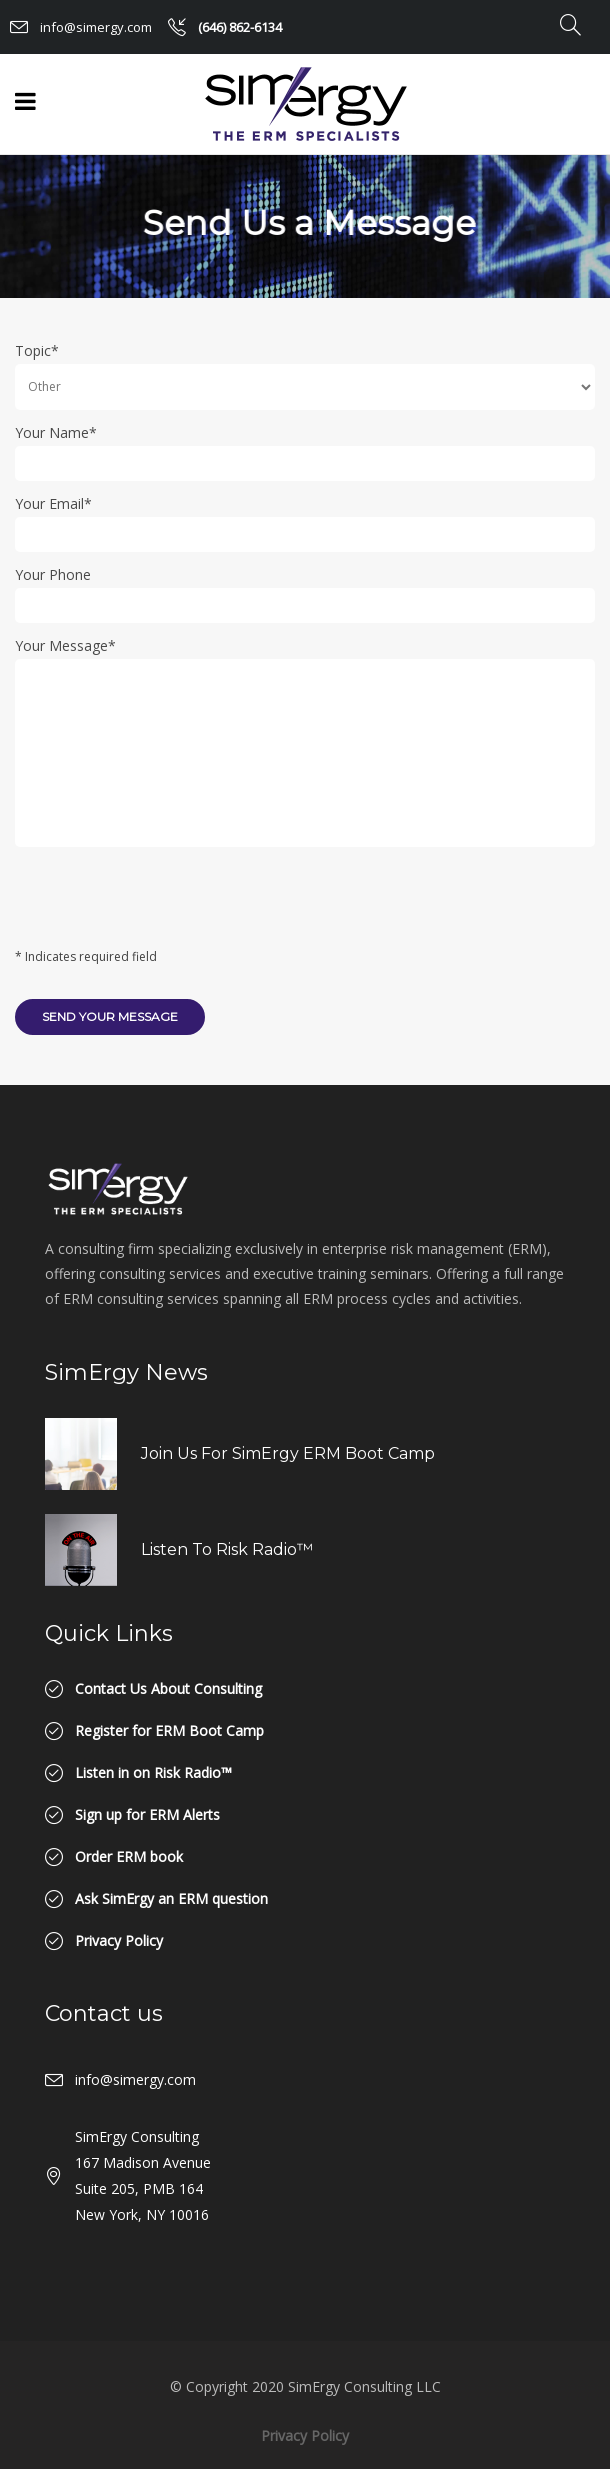 Image resolution: width=610 pixels, height=2469 pixels. I want to click on Join us for SimErgy ERM Boot Camp, so click(288, 1453).